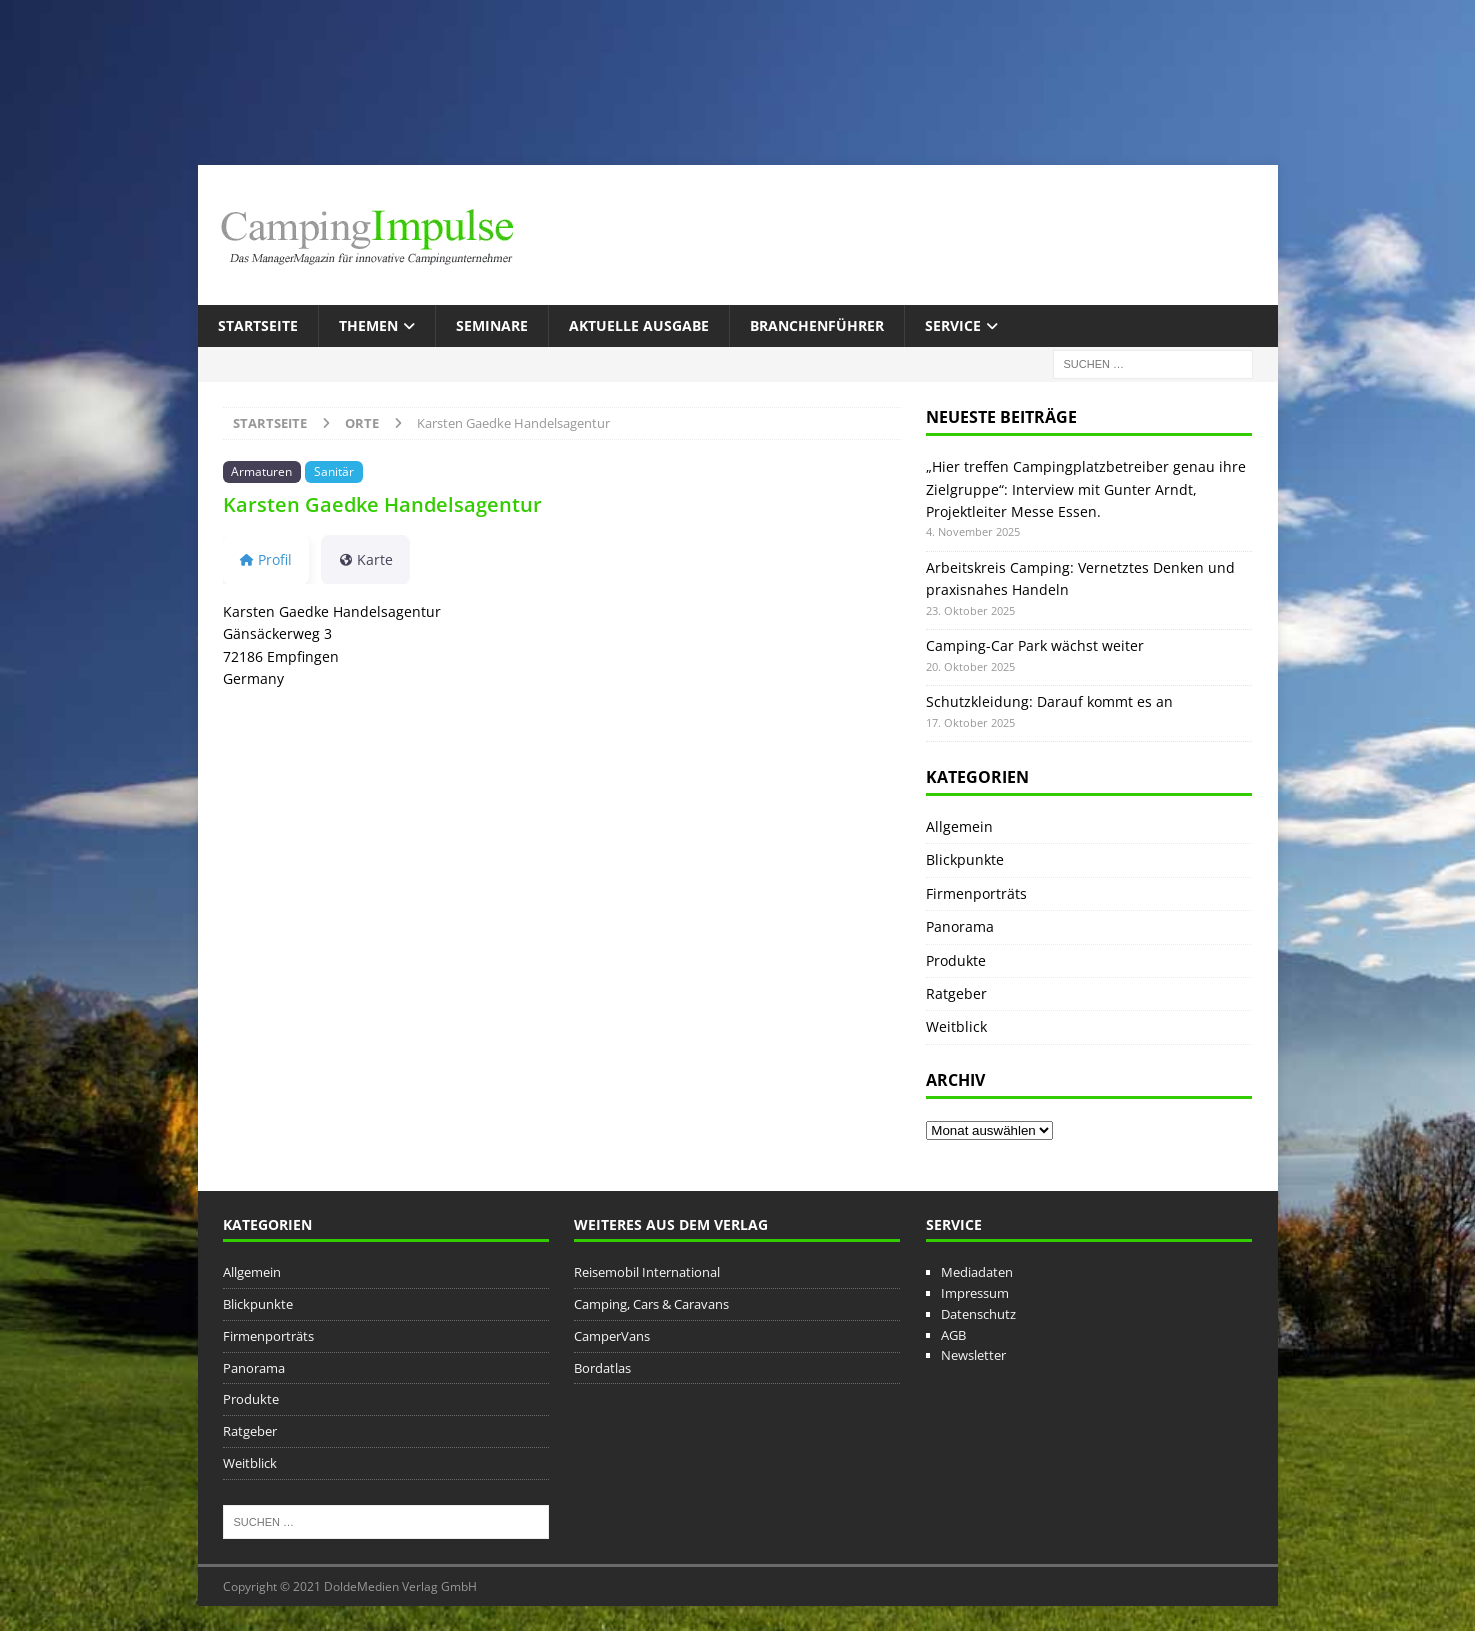 The image size is (1475, 1631). What do you see at coordinates (956, 960) in the screenshot?
I see `Produkte` at bounding box center [956, 960].